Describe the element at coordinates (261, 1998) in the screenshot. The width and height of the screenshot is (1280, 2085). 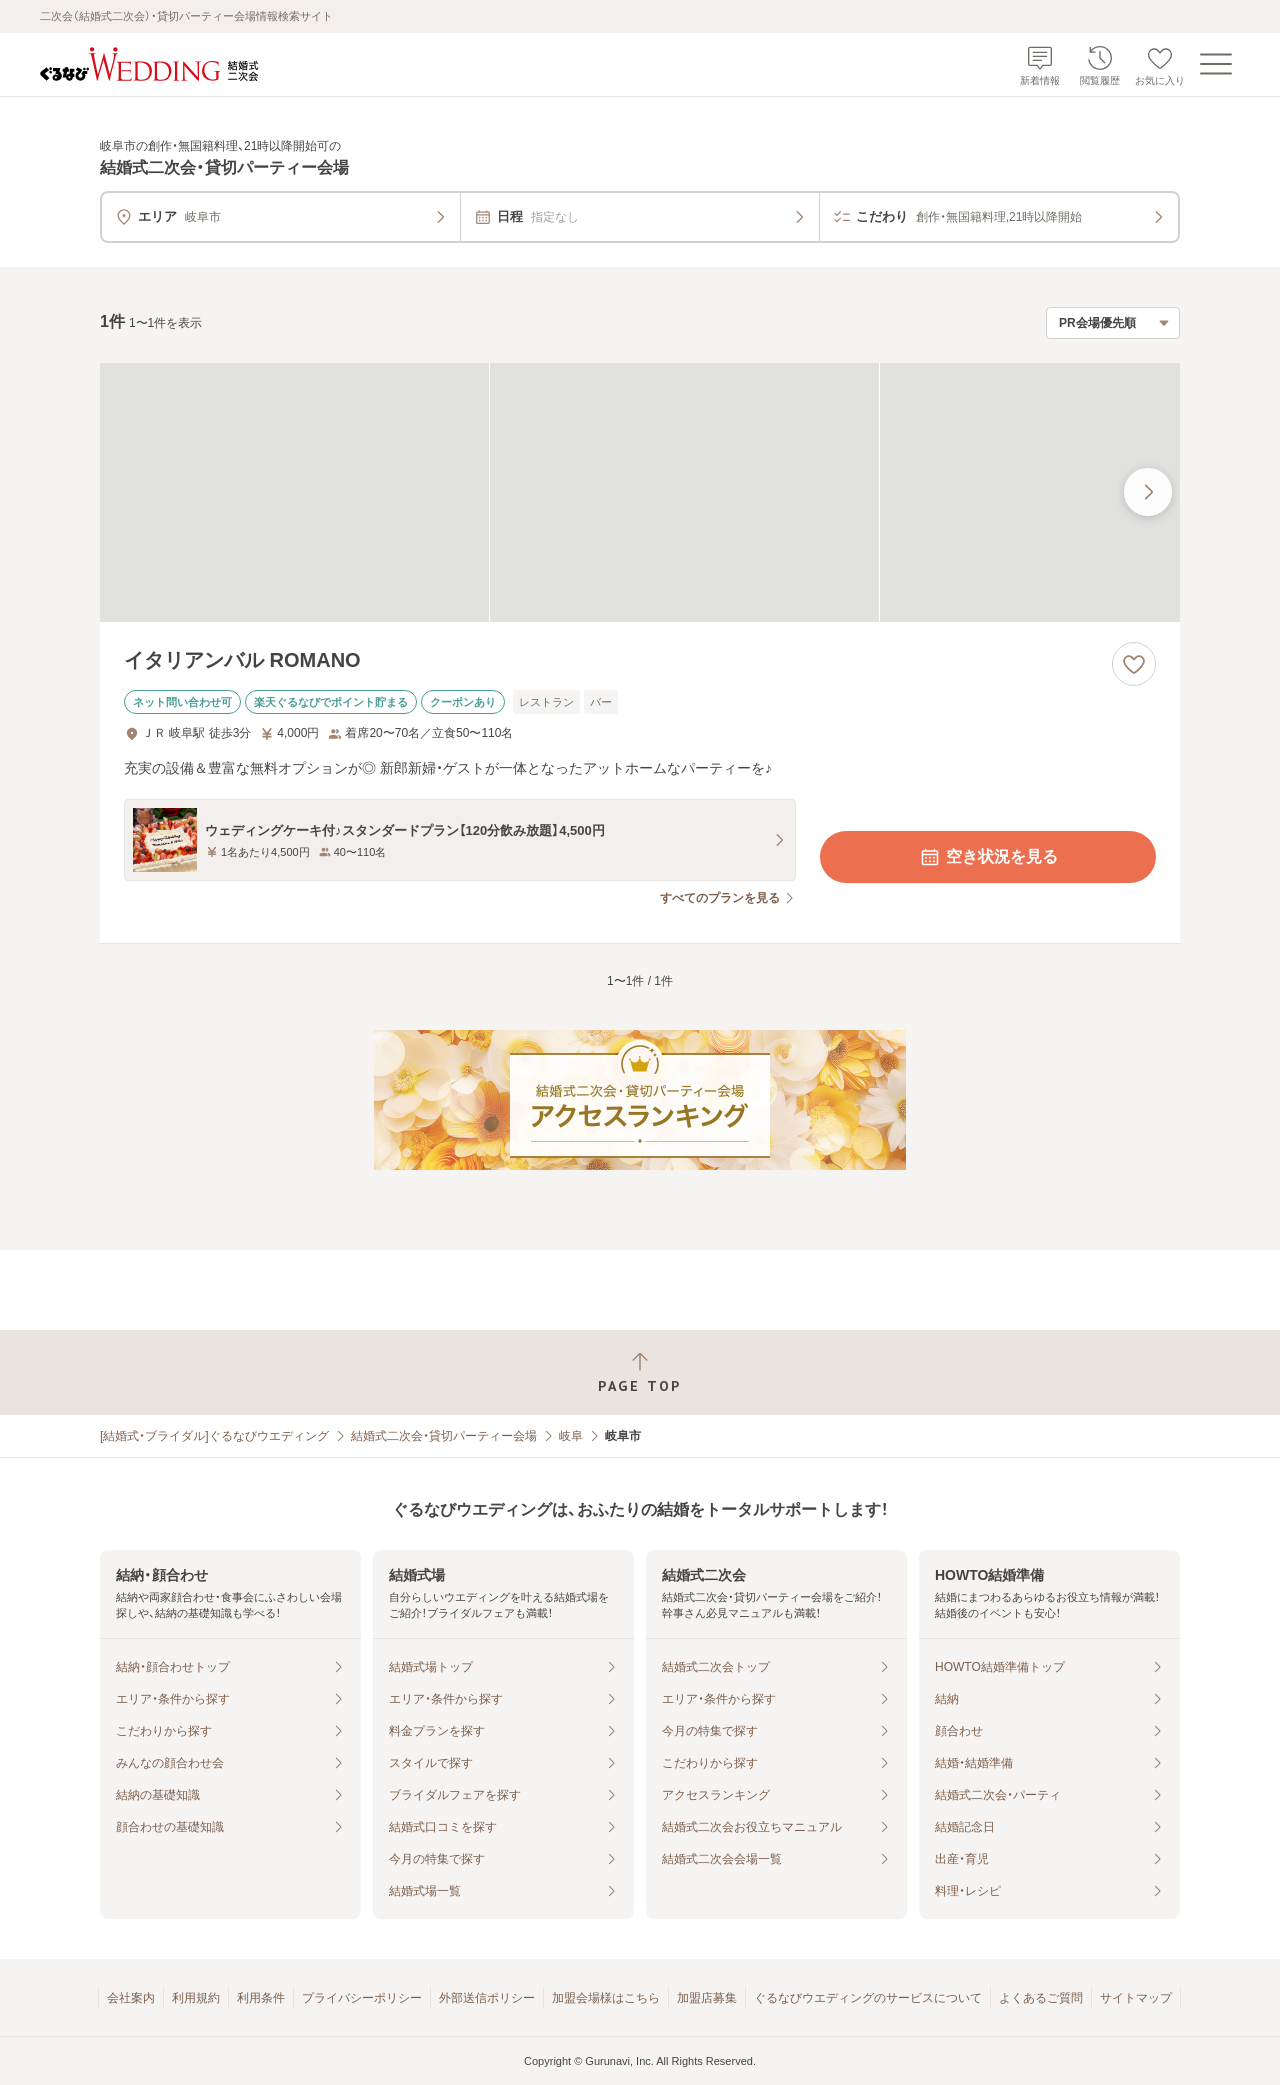
I see `利用条件` at that location.